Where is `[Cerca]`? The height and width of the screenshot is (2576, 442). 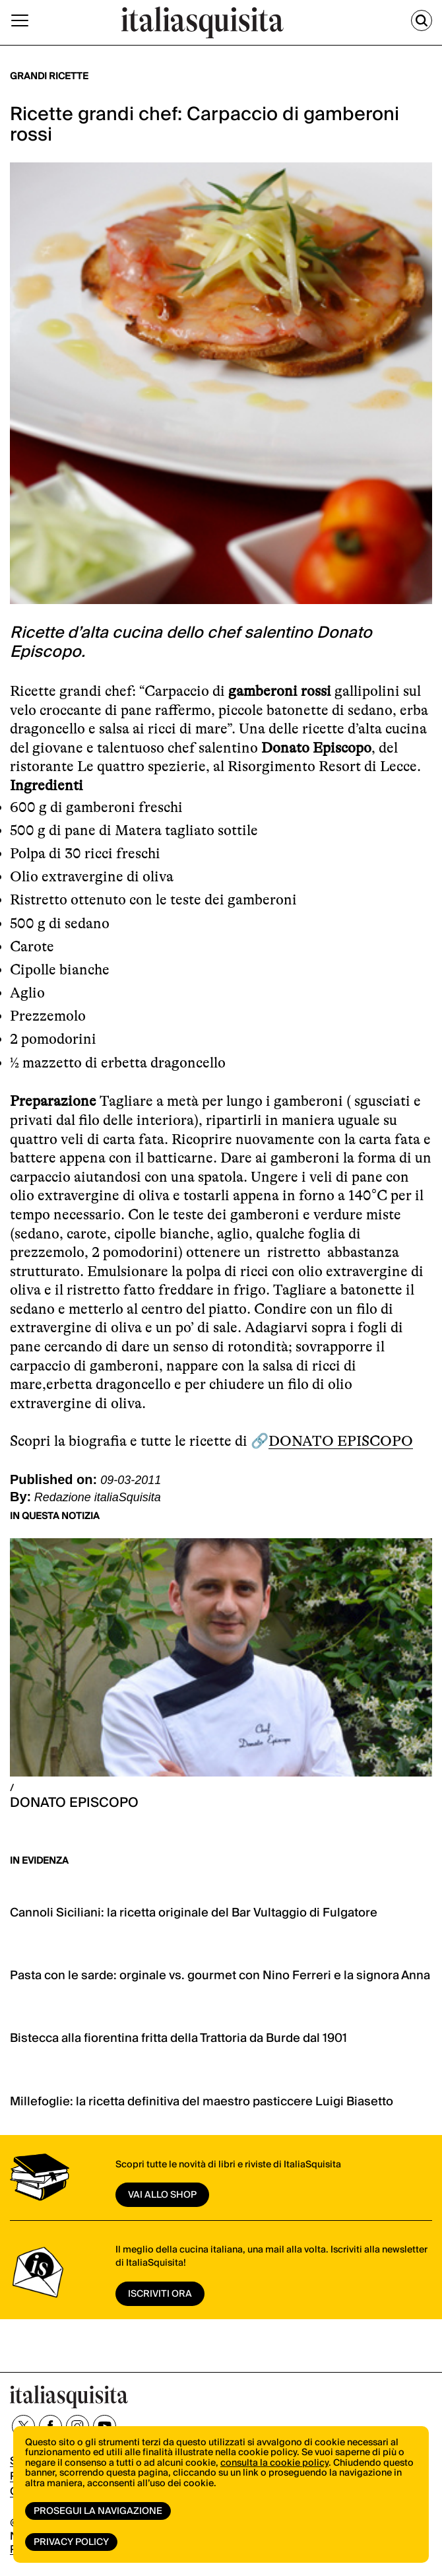
[Cerca] is located at coordinates (421, 20).